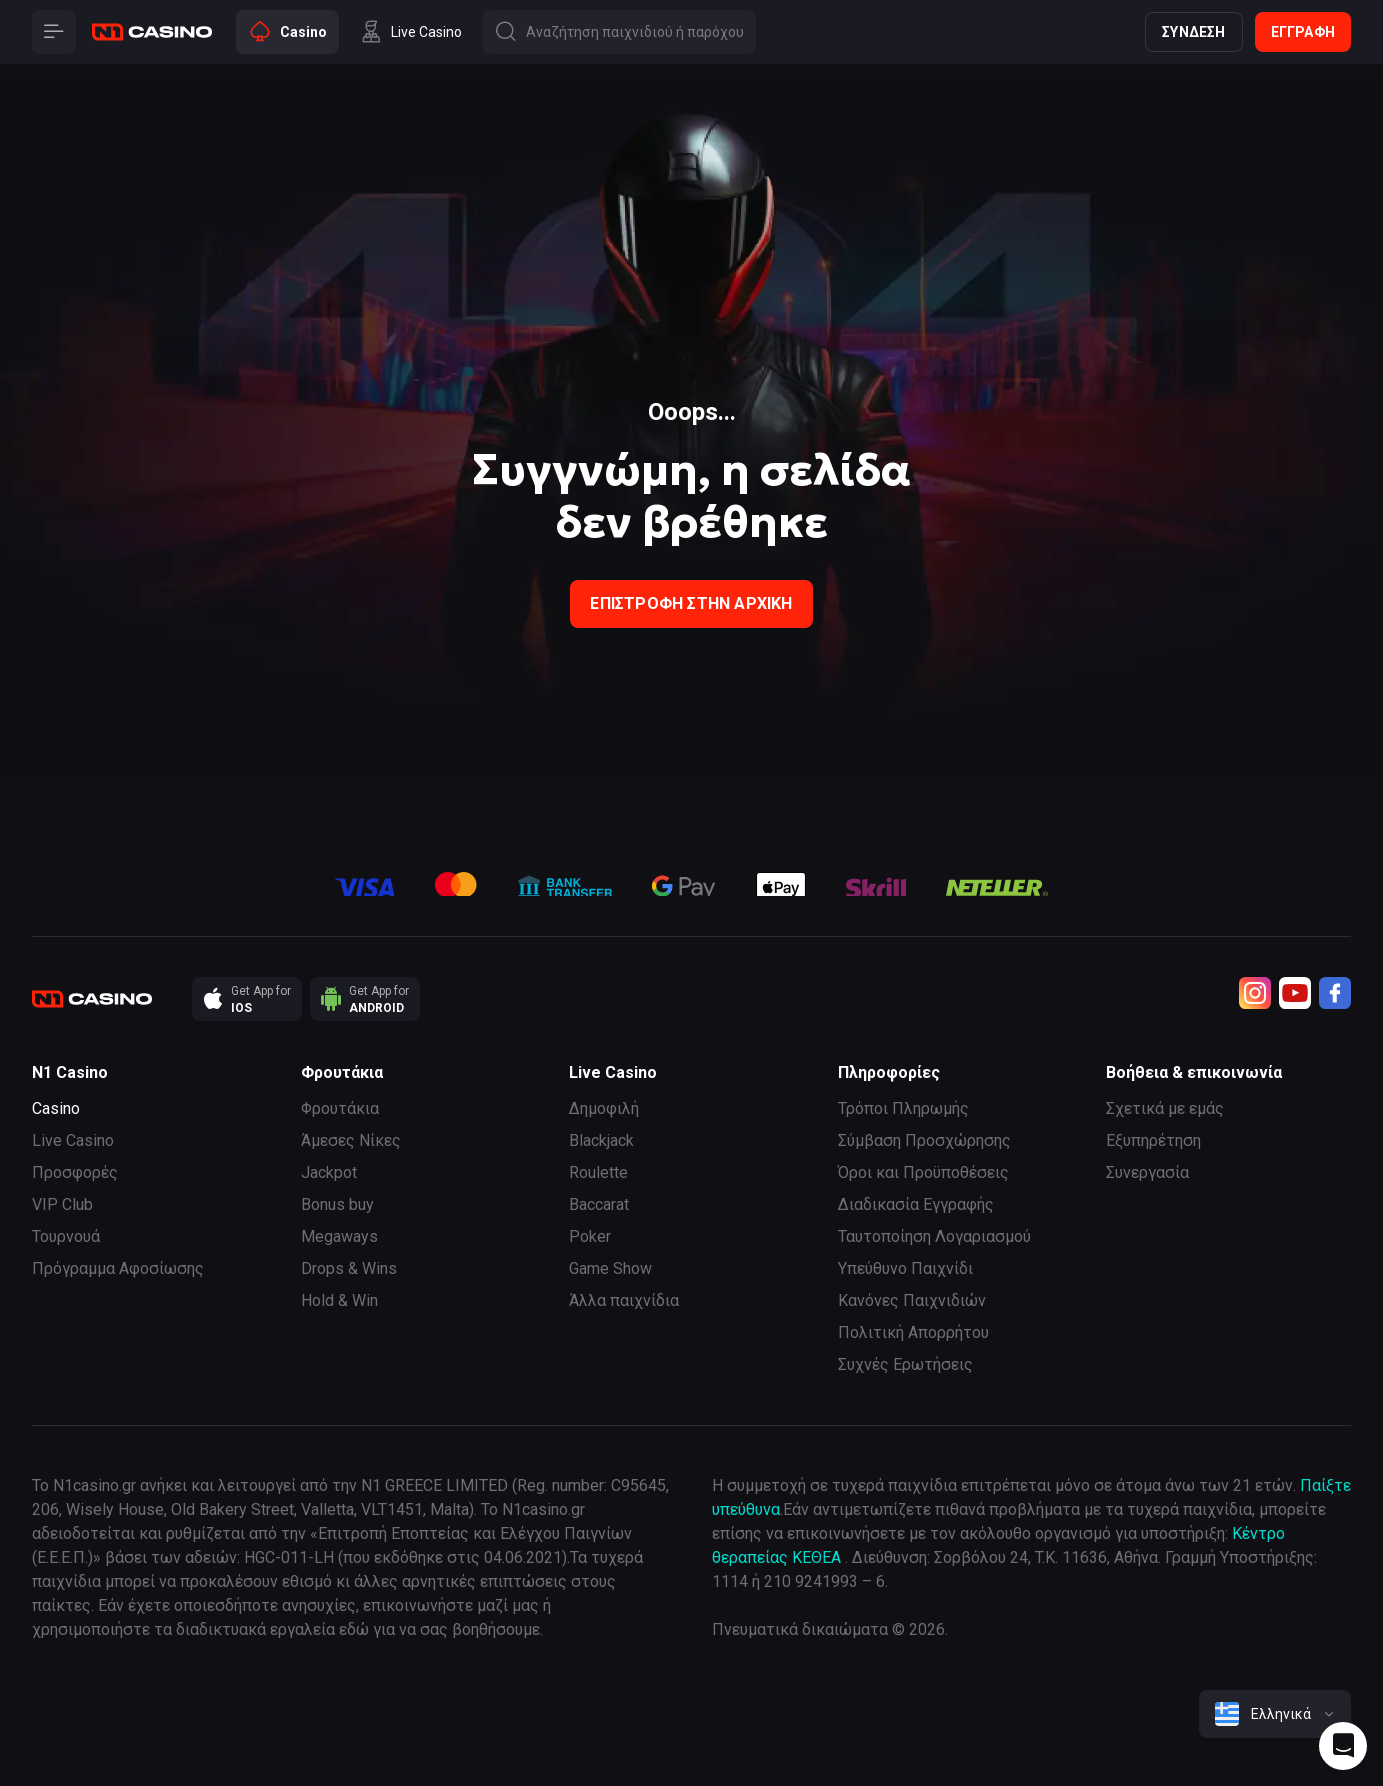 The height and width of the screenshot is (1786, 1383). Describe the element at coordinates (66, 1236) in the screenshot. I see `Τουρνουά` at that location.